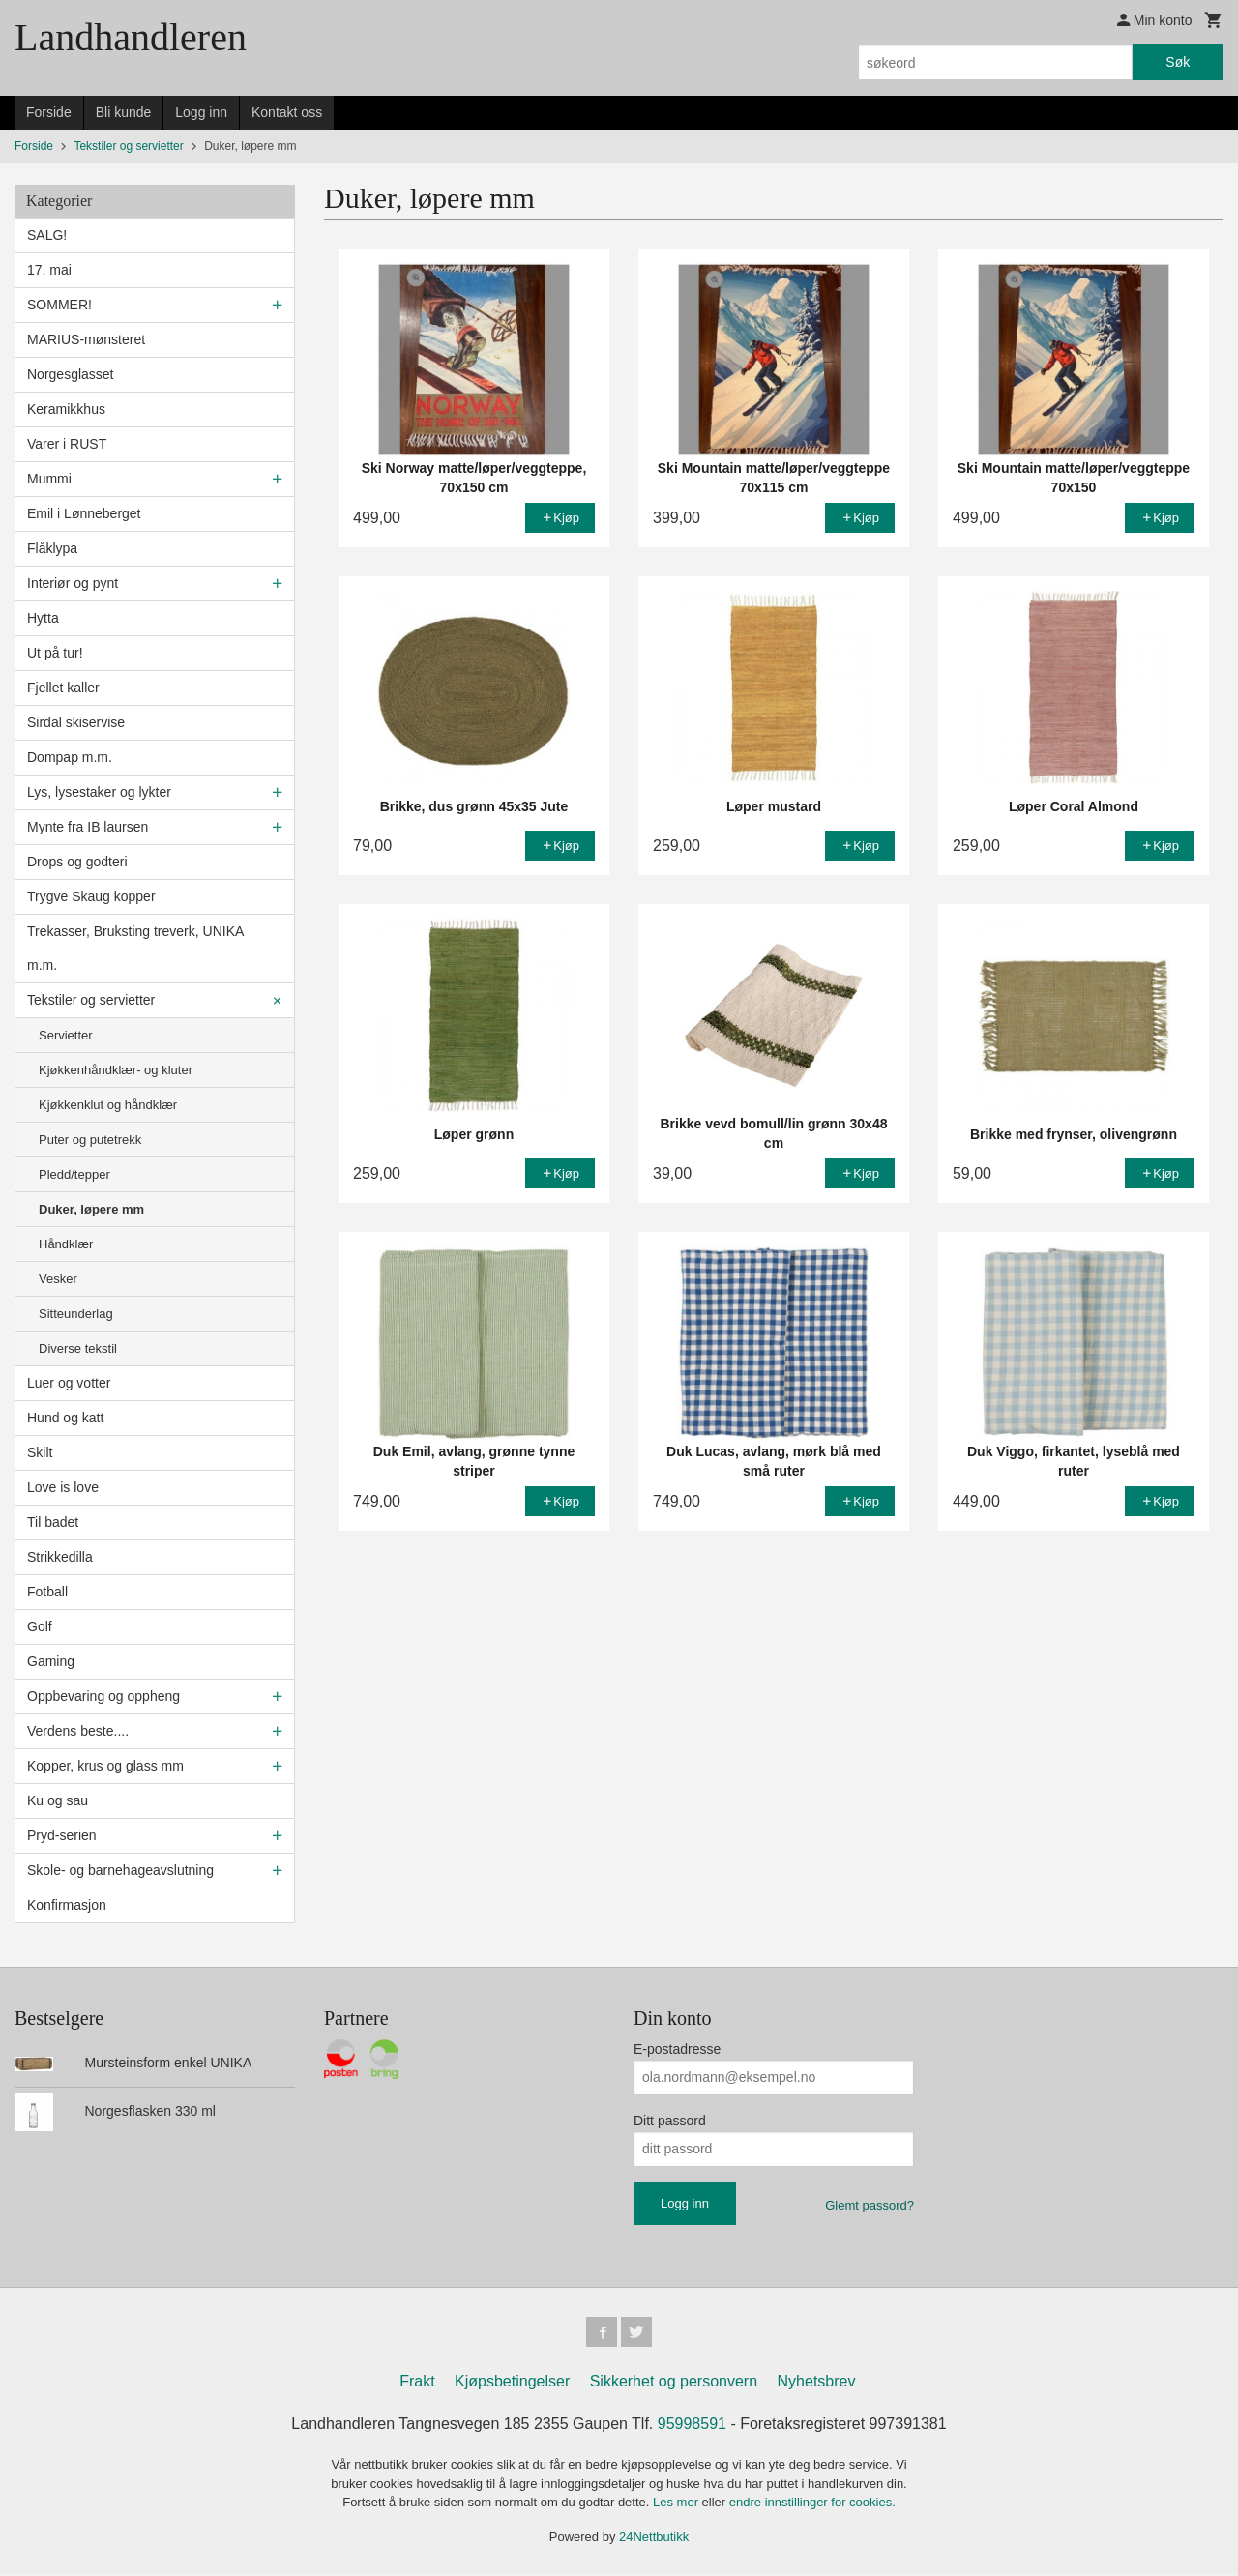  Describe the element at coordinates (677, 2049) in the screenshot. I see `E-postadresse` at that location.